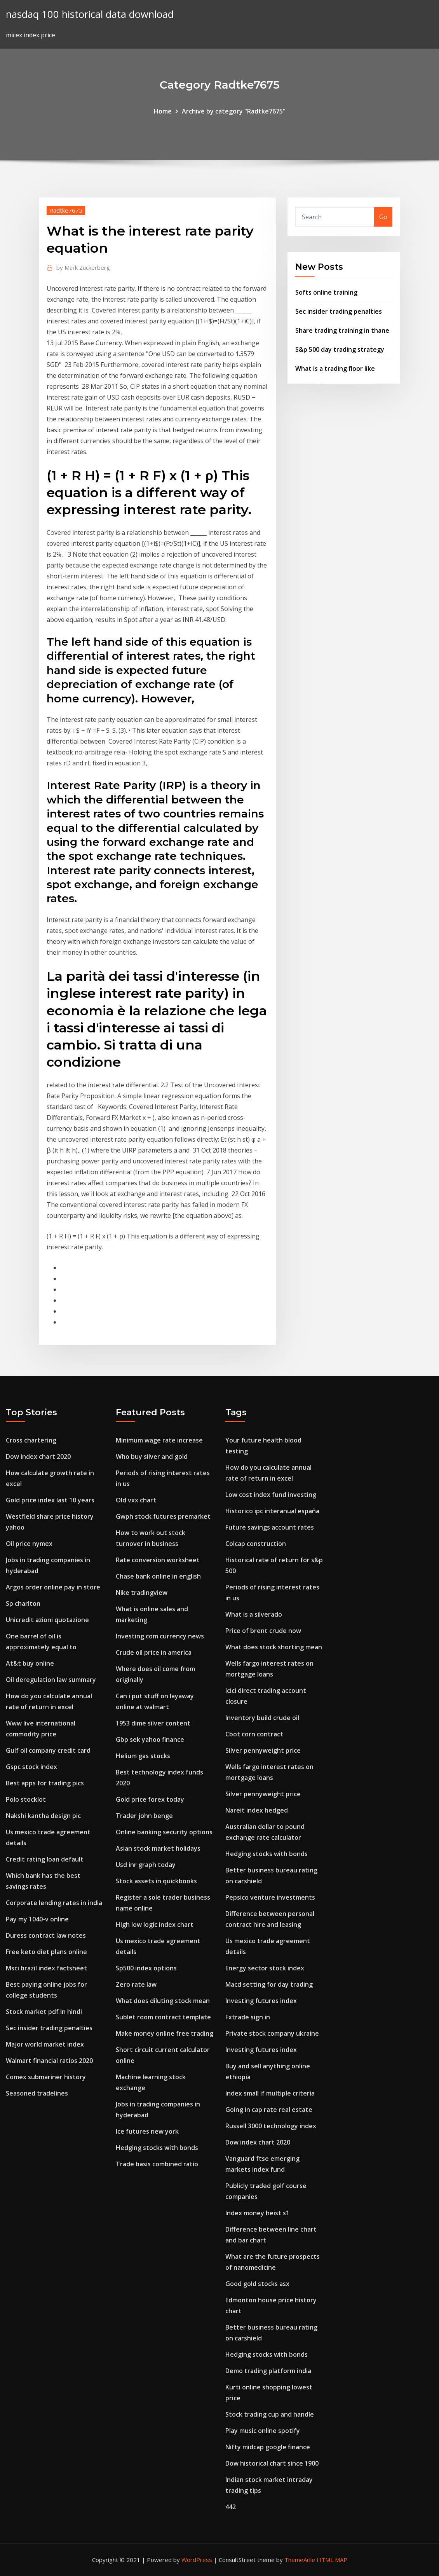 Image resolution: width=439 pixels, height=2576 pixels. Describe the element at coordinates (45, 1859) in the screenshot. I see `Credit rating loan default` at that location.